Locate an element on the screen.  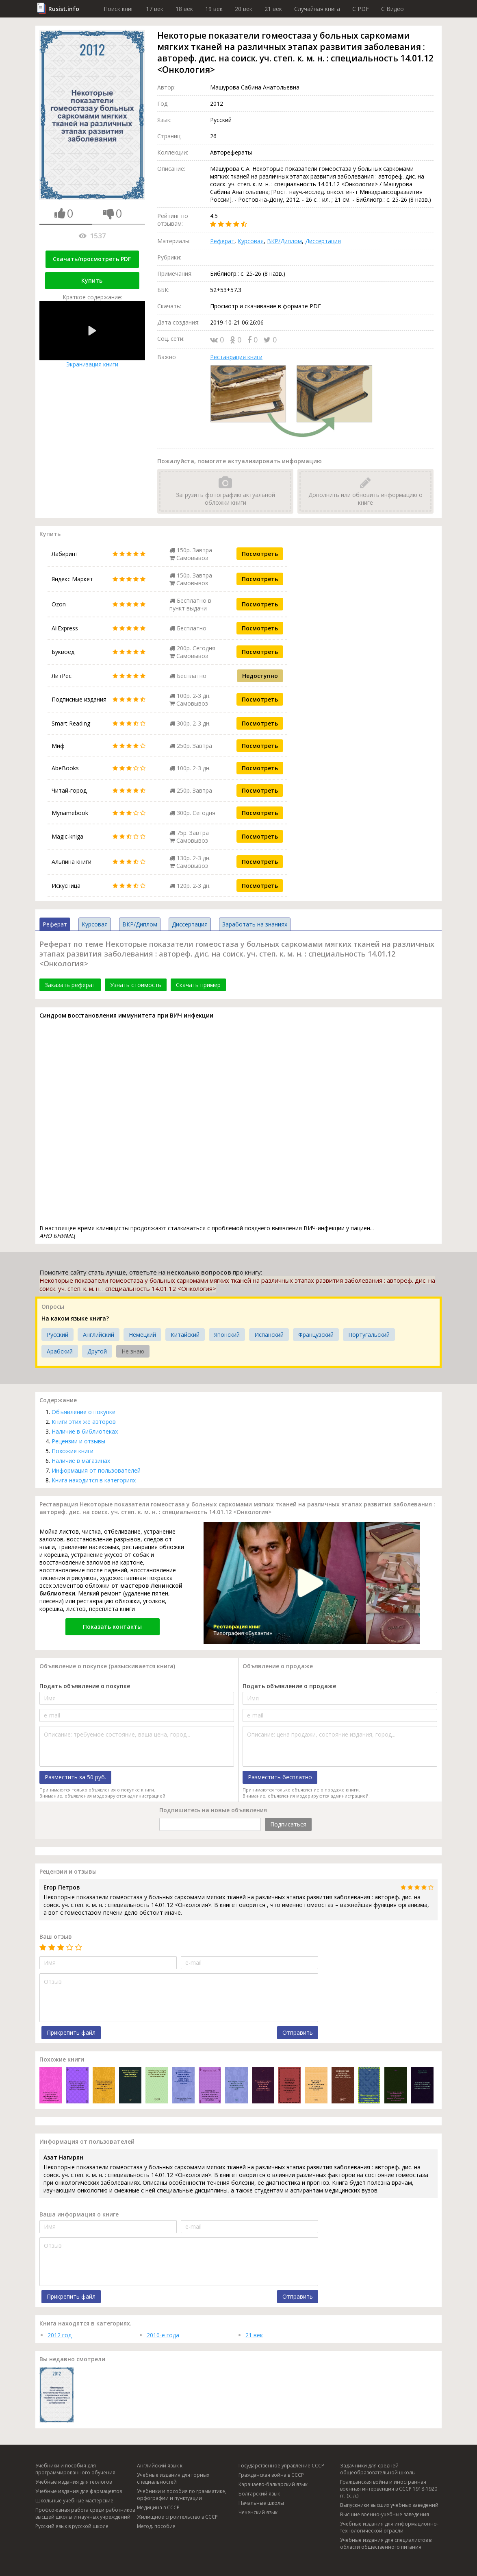
Случайная книга is located at coordinates (317, 9).